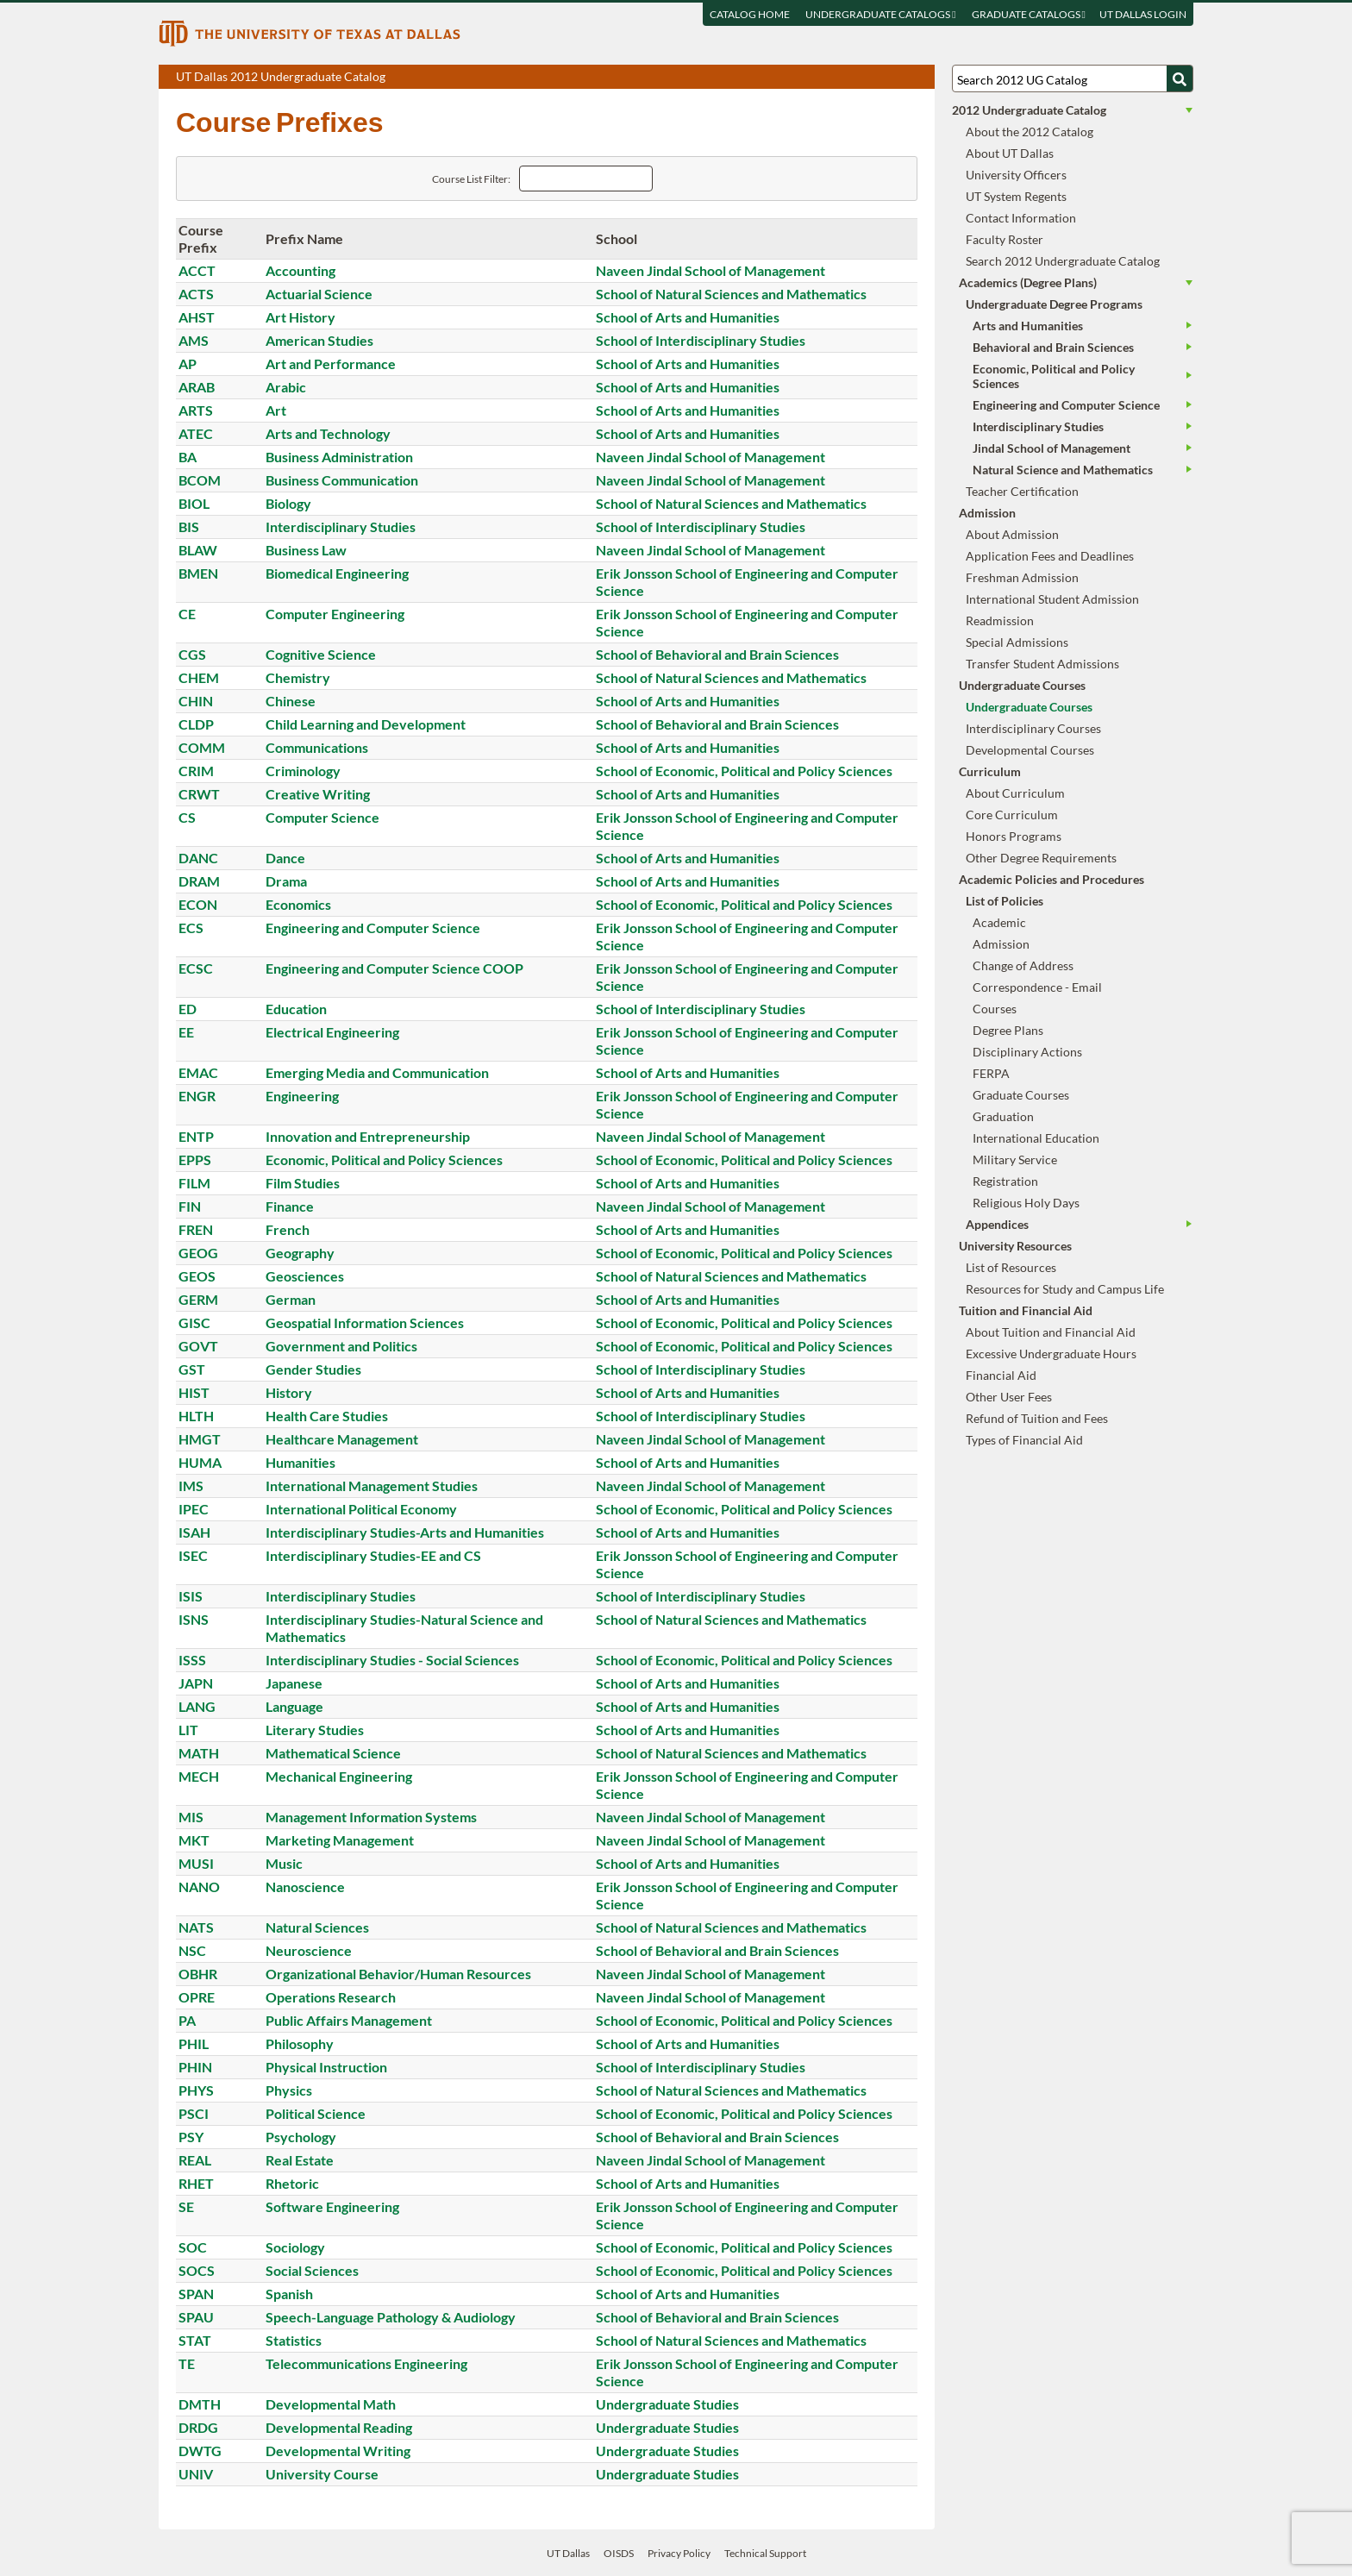  Describe the element at coordinates (1021, 1094) in the screenshot. I see `Graduate Courses` at that location.